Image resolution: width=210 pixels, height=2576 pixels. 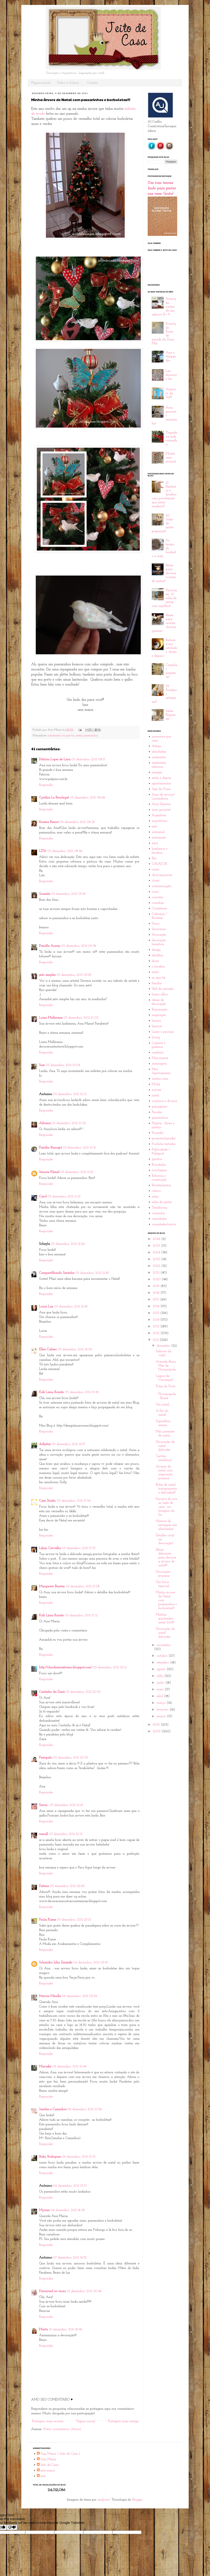 I want to click on LITA, so click(x=42, y=851).